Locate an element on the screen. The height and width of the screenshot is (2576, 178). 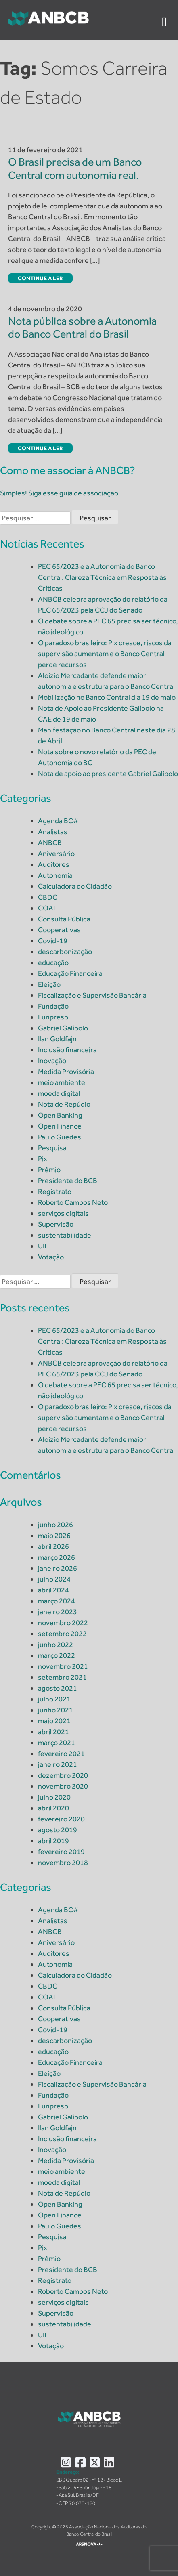
março 2026 is located at coordinates (56, 1557).